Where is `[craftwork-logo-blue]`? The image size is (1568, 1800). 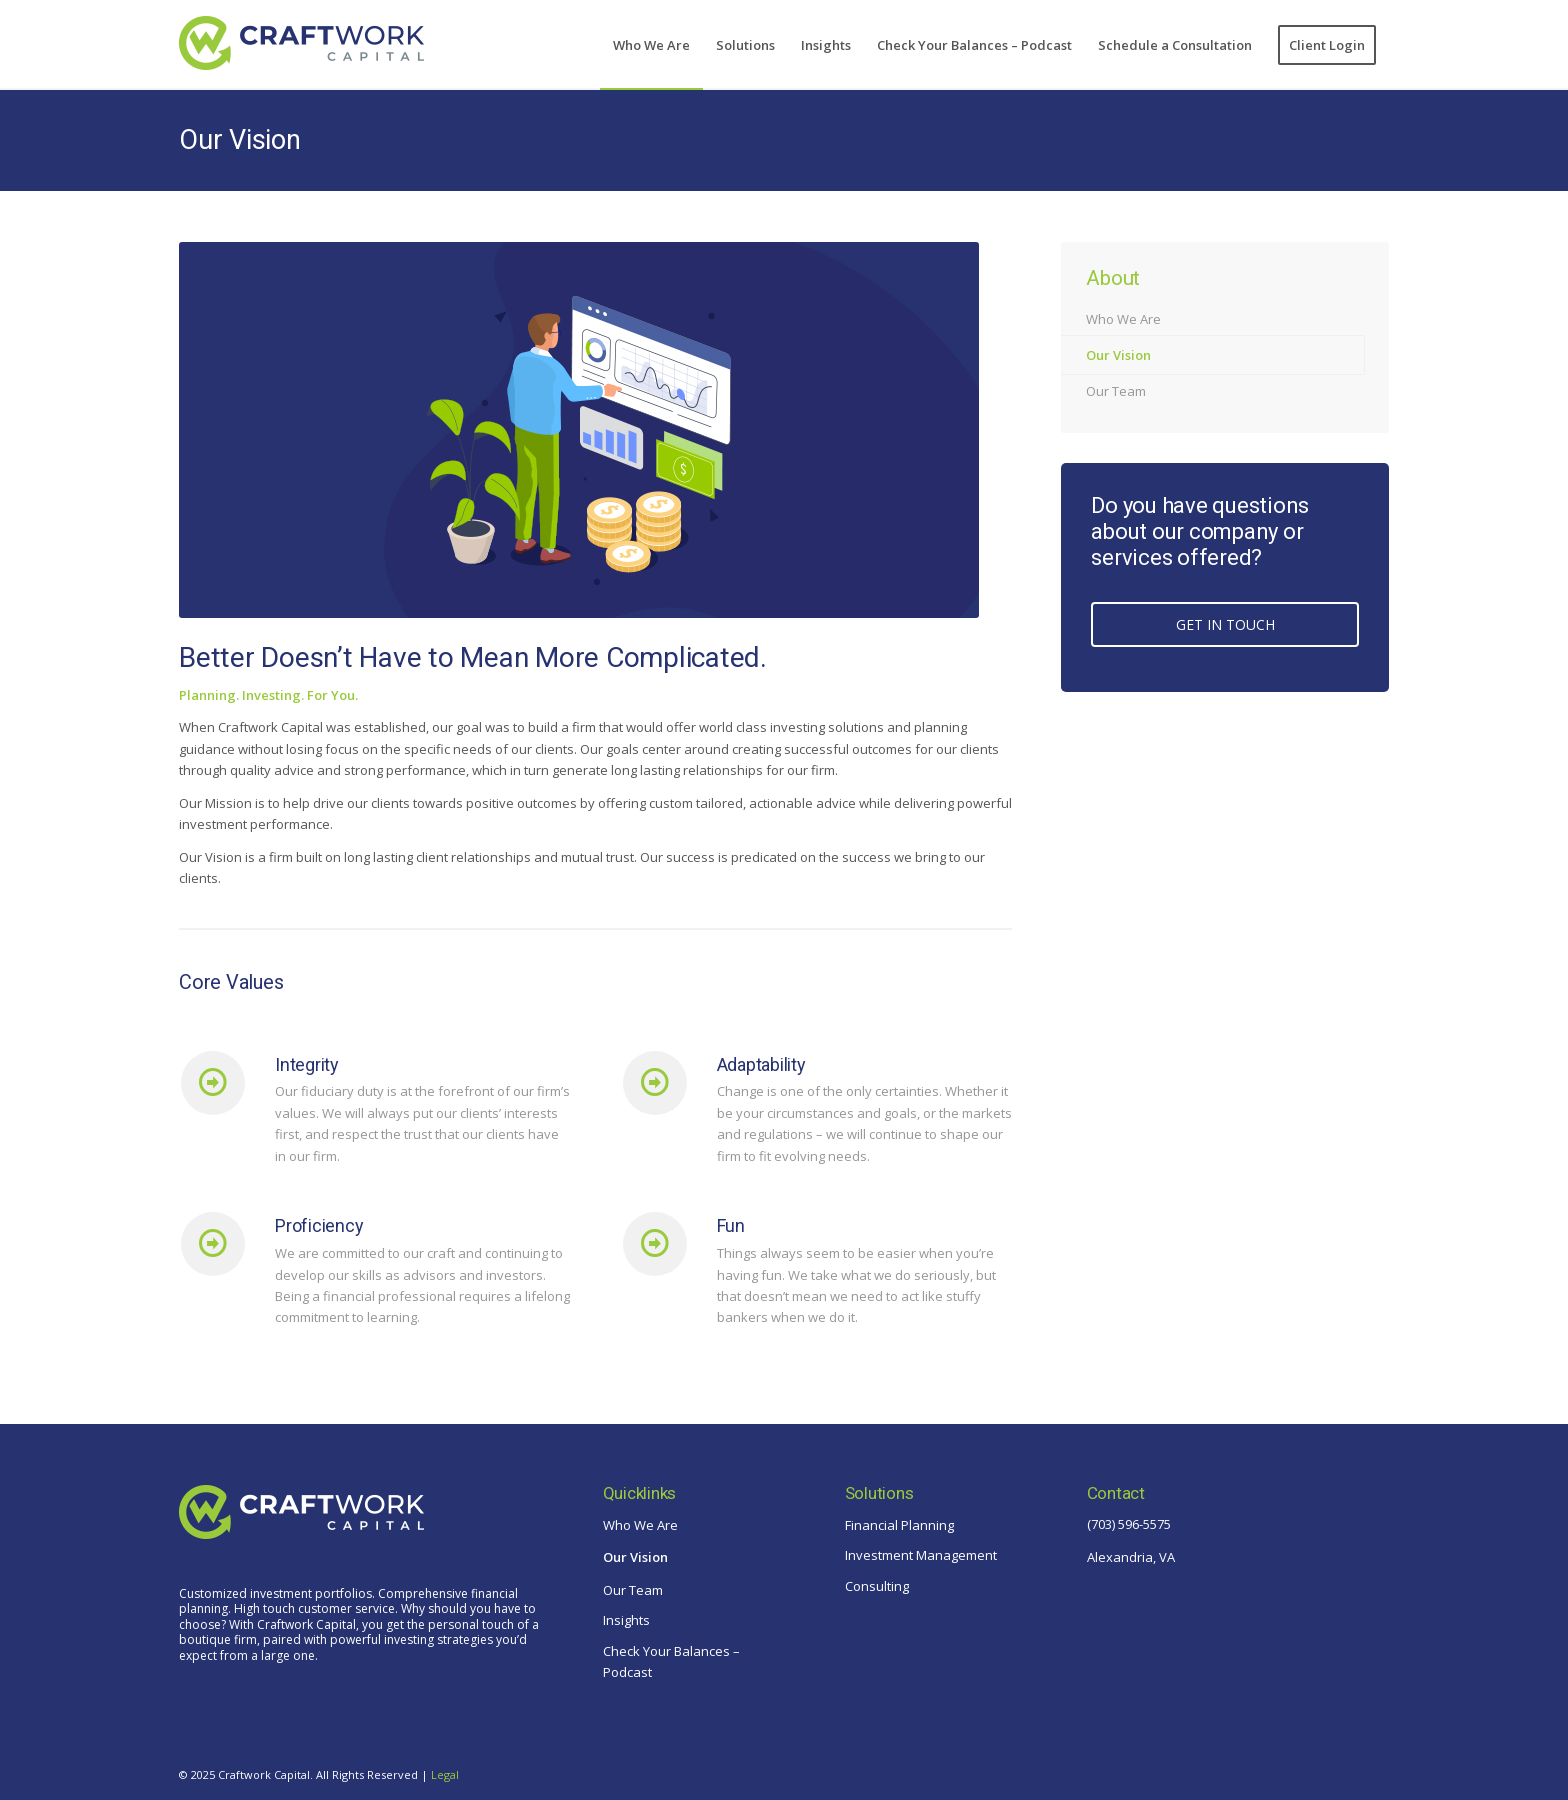
[craftwork-logo-blue] is located at coordinates (301, 52).